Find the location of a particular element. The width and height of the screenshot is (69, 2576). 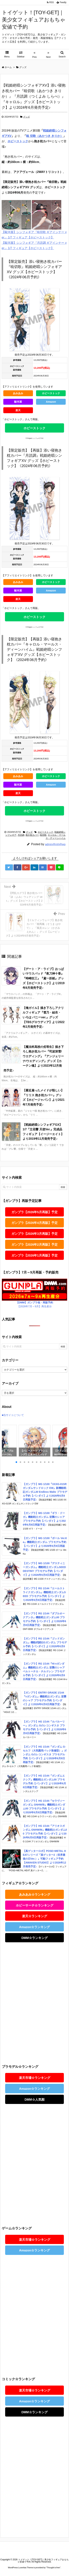

ガンプラ【2026年4月再販】予定 is located at coordinates (34, 1223).